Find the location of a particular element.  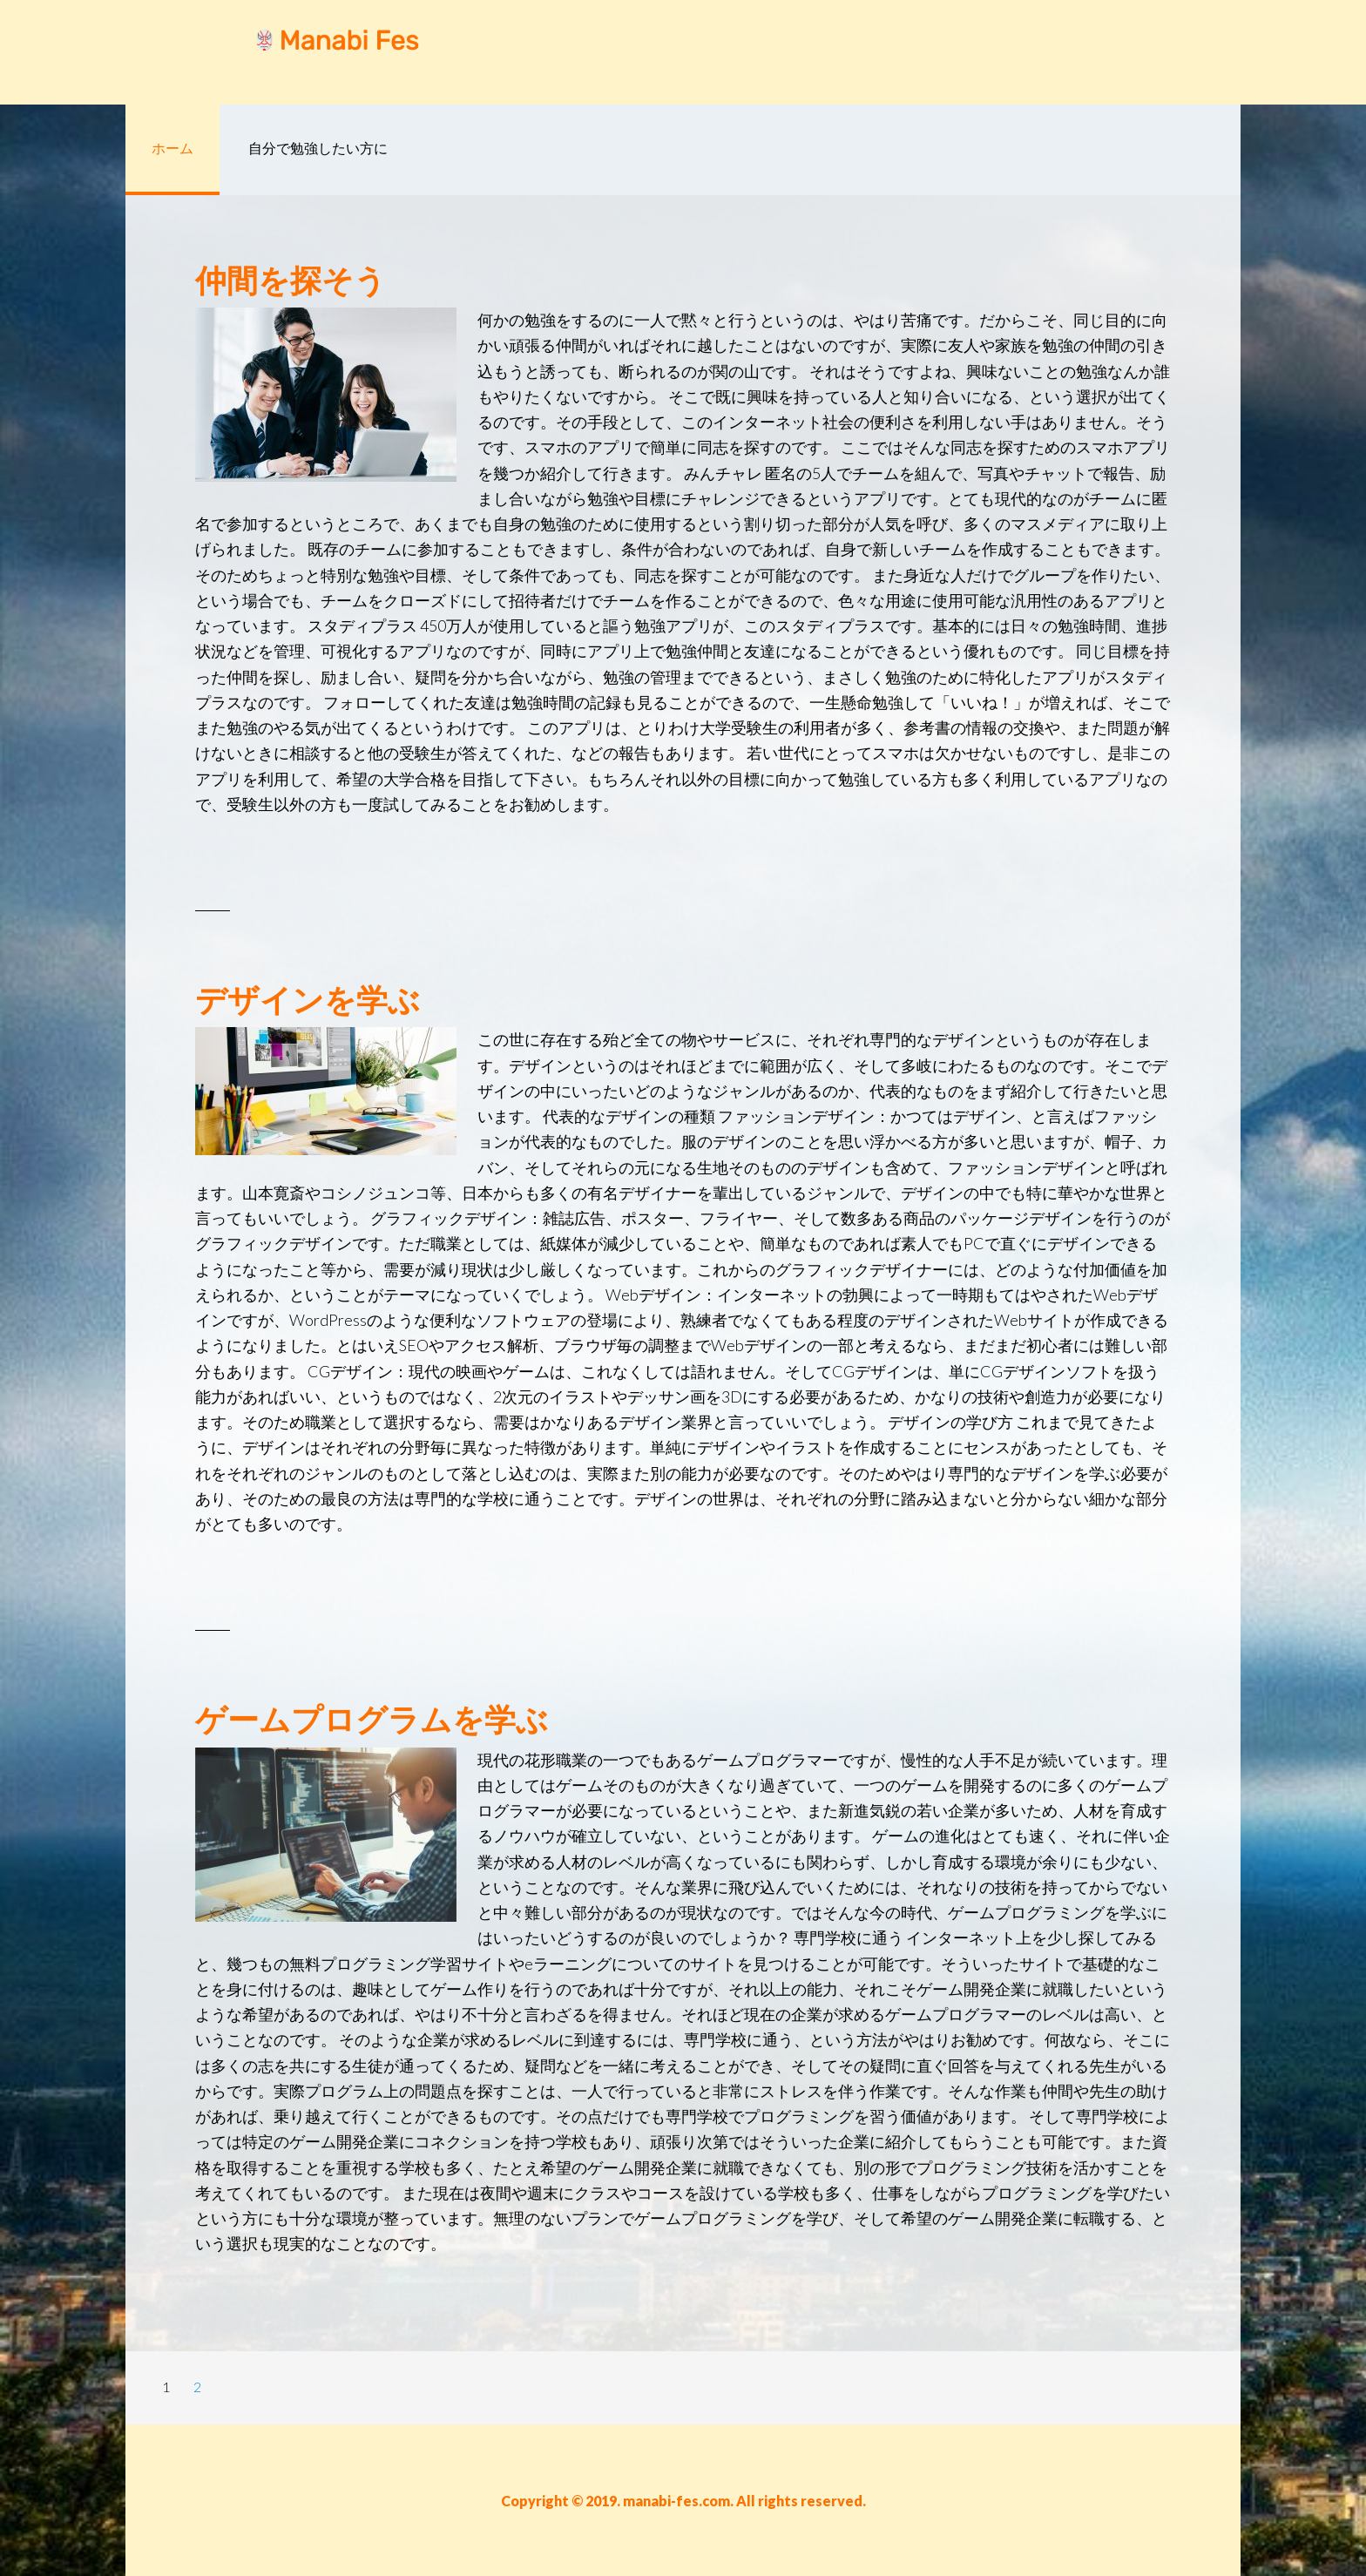

manabi-fes.com is located at coordinates (264, 52).